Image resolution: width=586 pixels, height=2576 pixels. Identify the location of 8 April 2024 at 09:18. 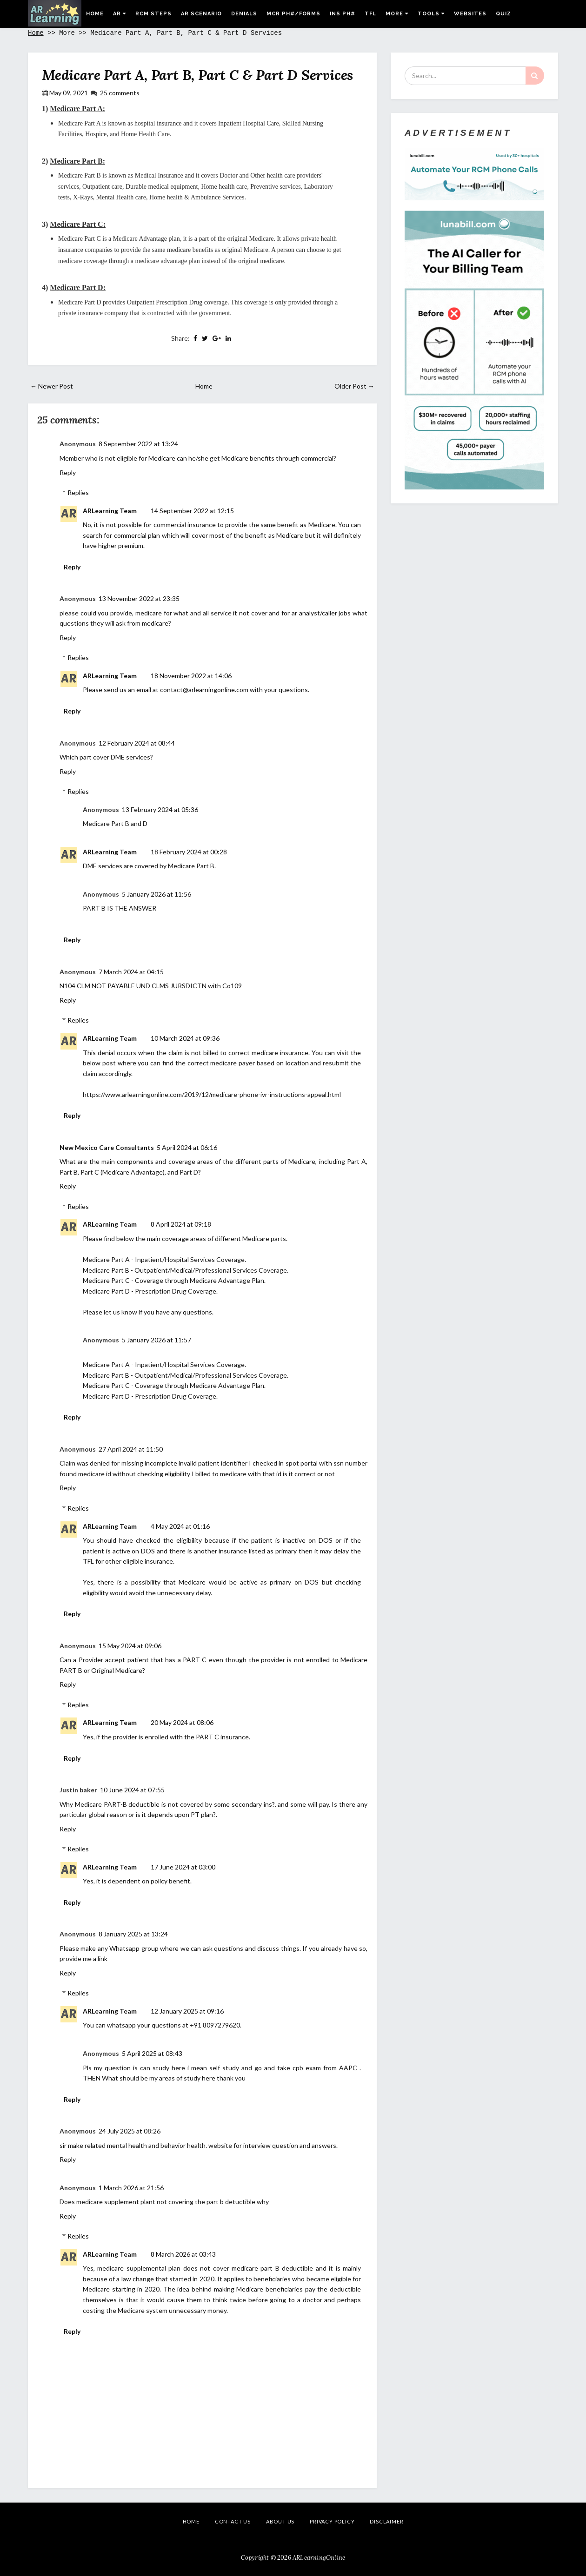
(181, 1224).